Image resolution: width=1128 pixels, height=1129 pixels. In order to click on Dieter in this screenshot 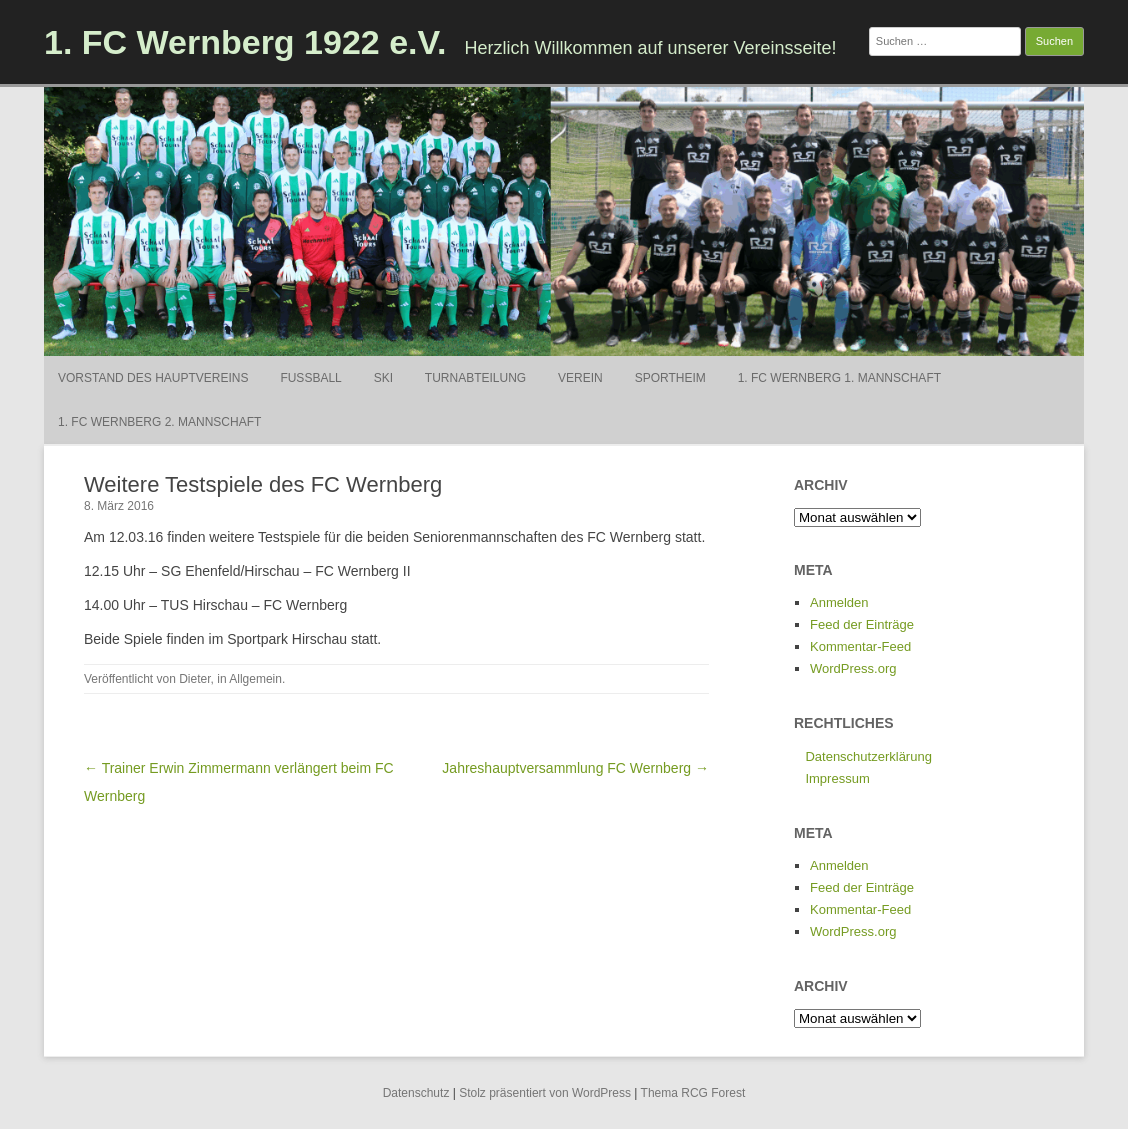, I will do `click(194, 679)`.